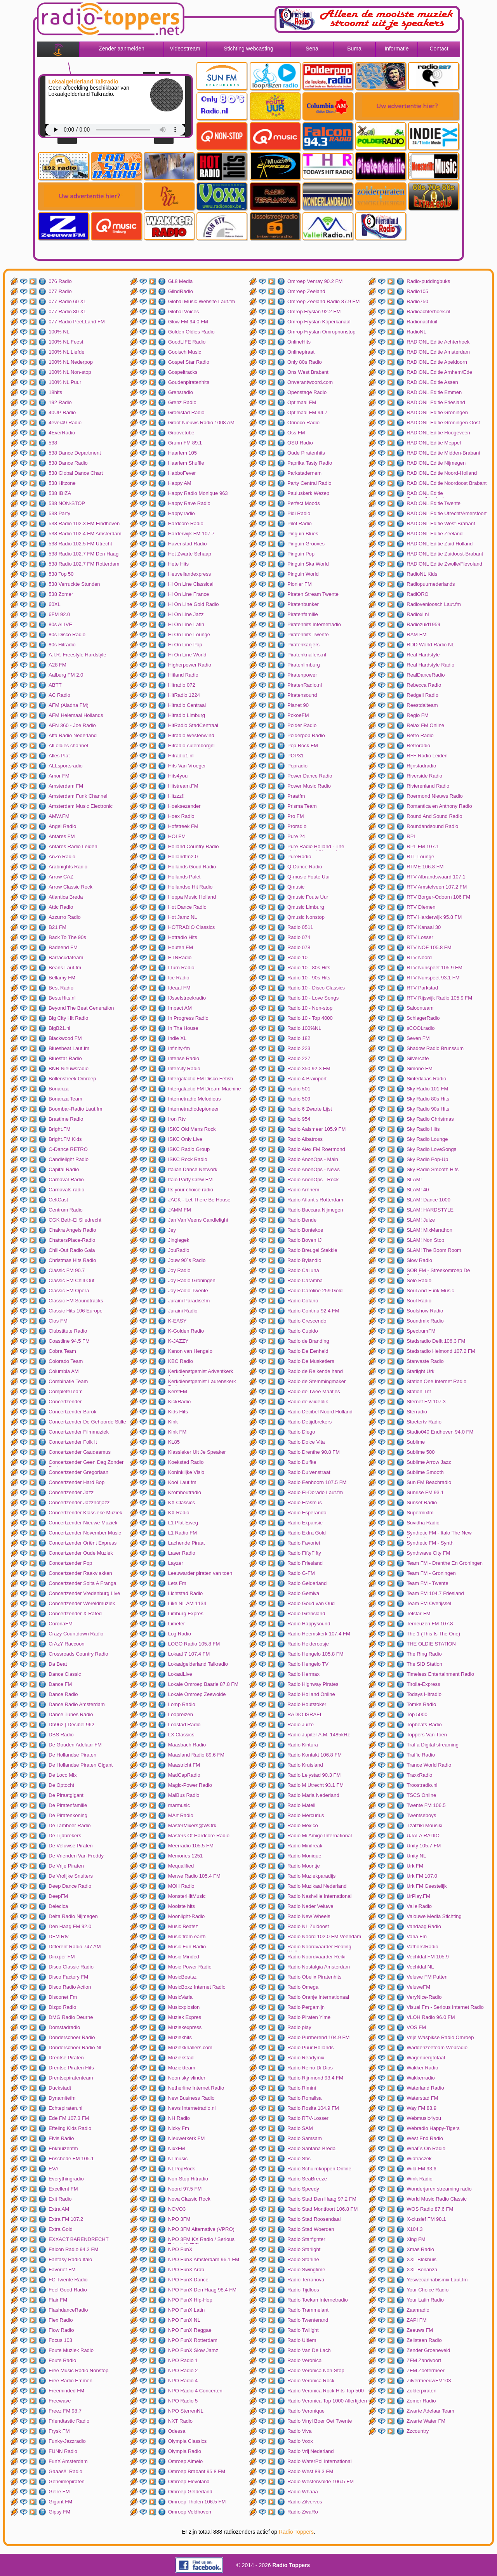  I want to click on Hollandse Hit Radio, so click(190, 887).